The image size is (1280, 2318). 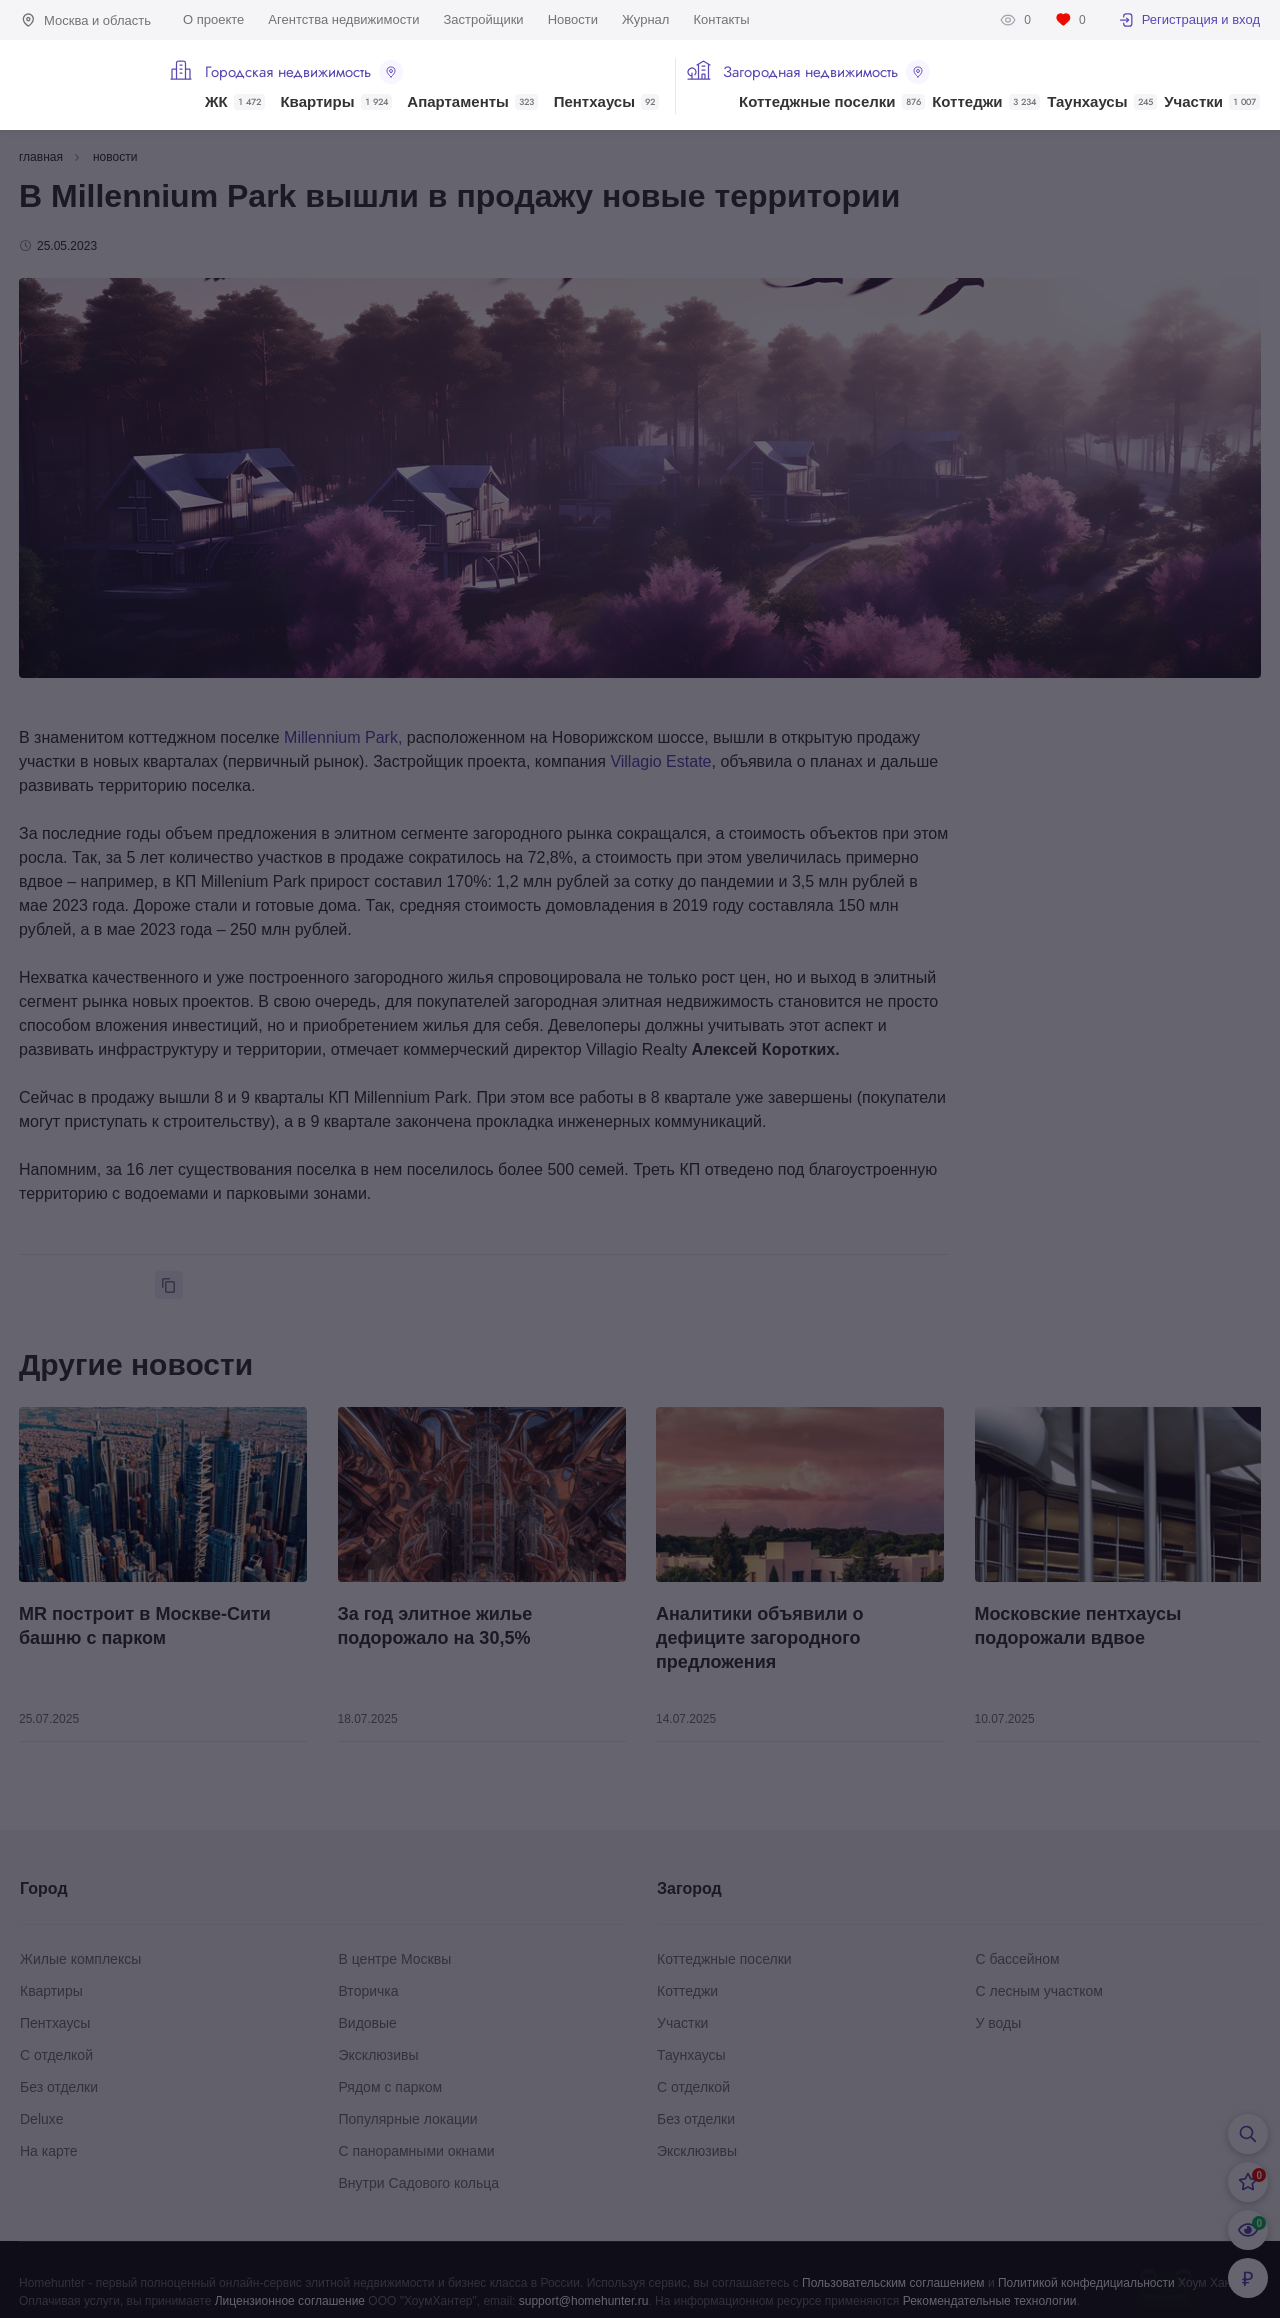 I want to click on За год элитное жилье подорожало на 30,5%, so click(x=435, y=1626).